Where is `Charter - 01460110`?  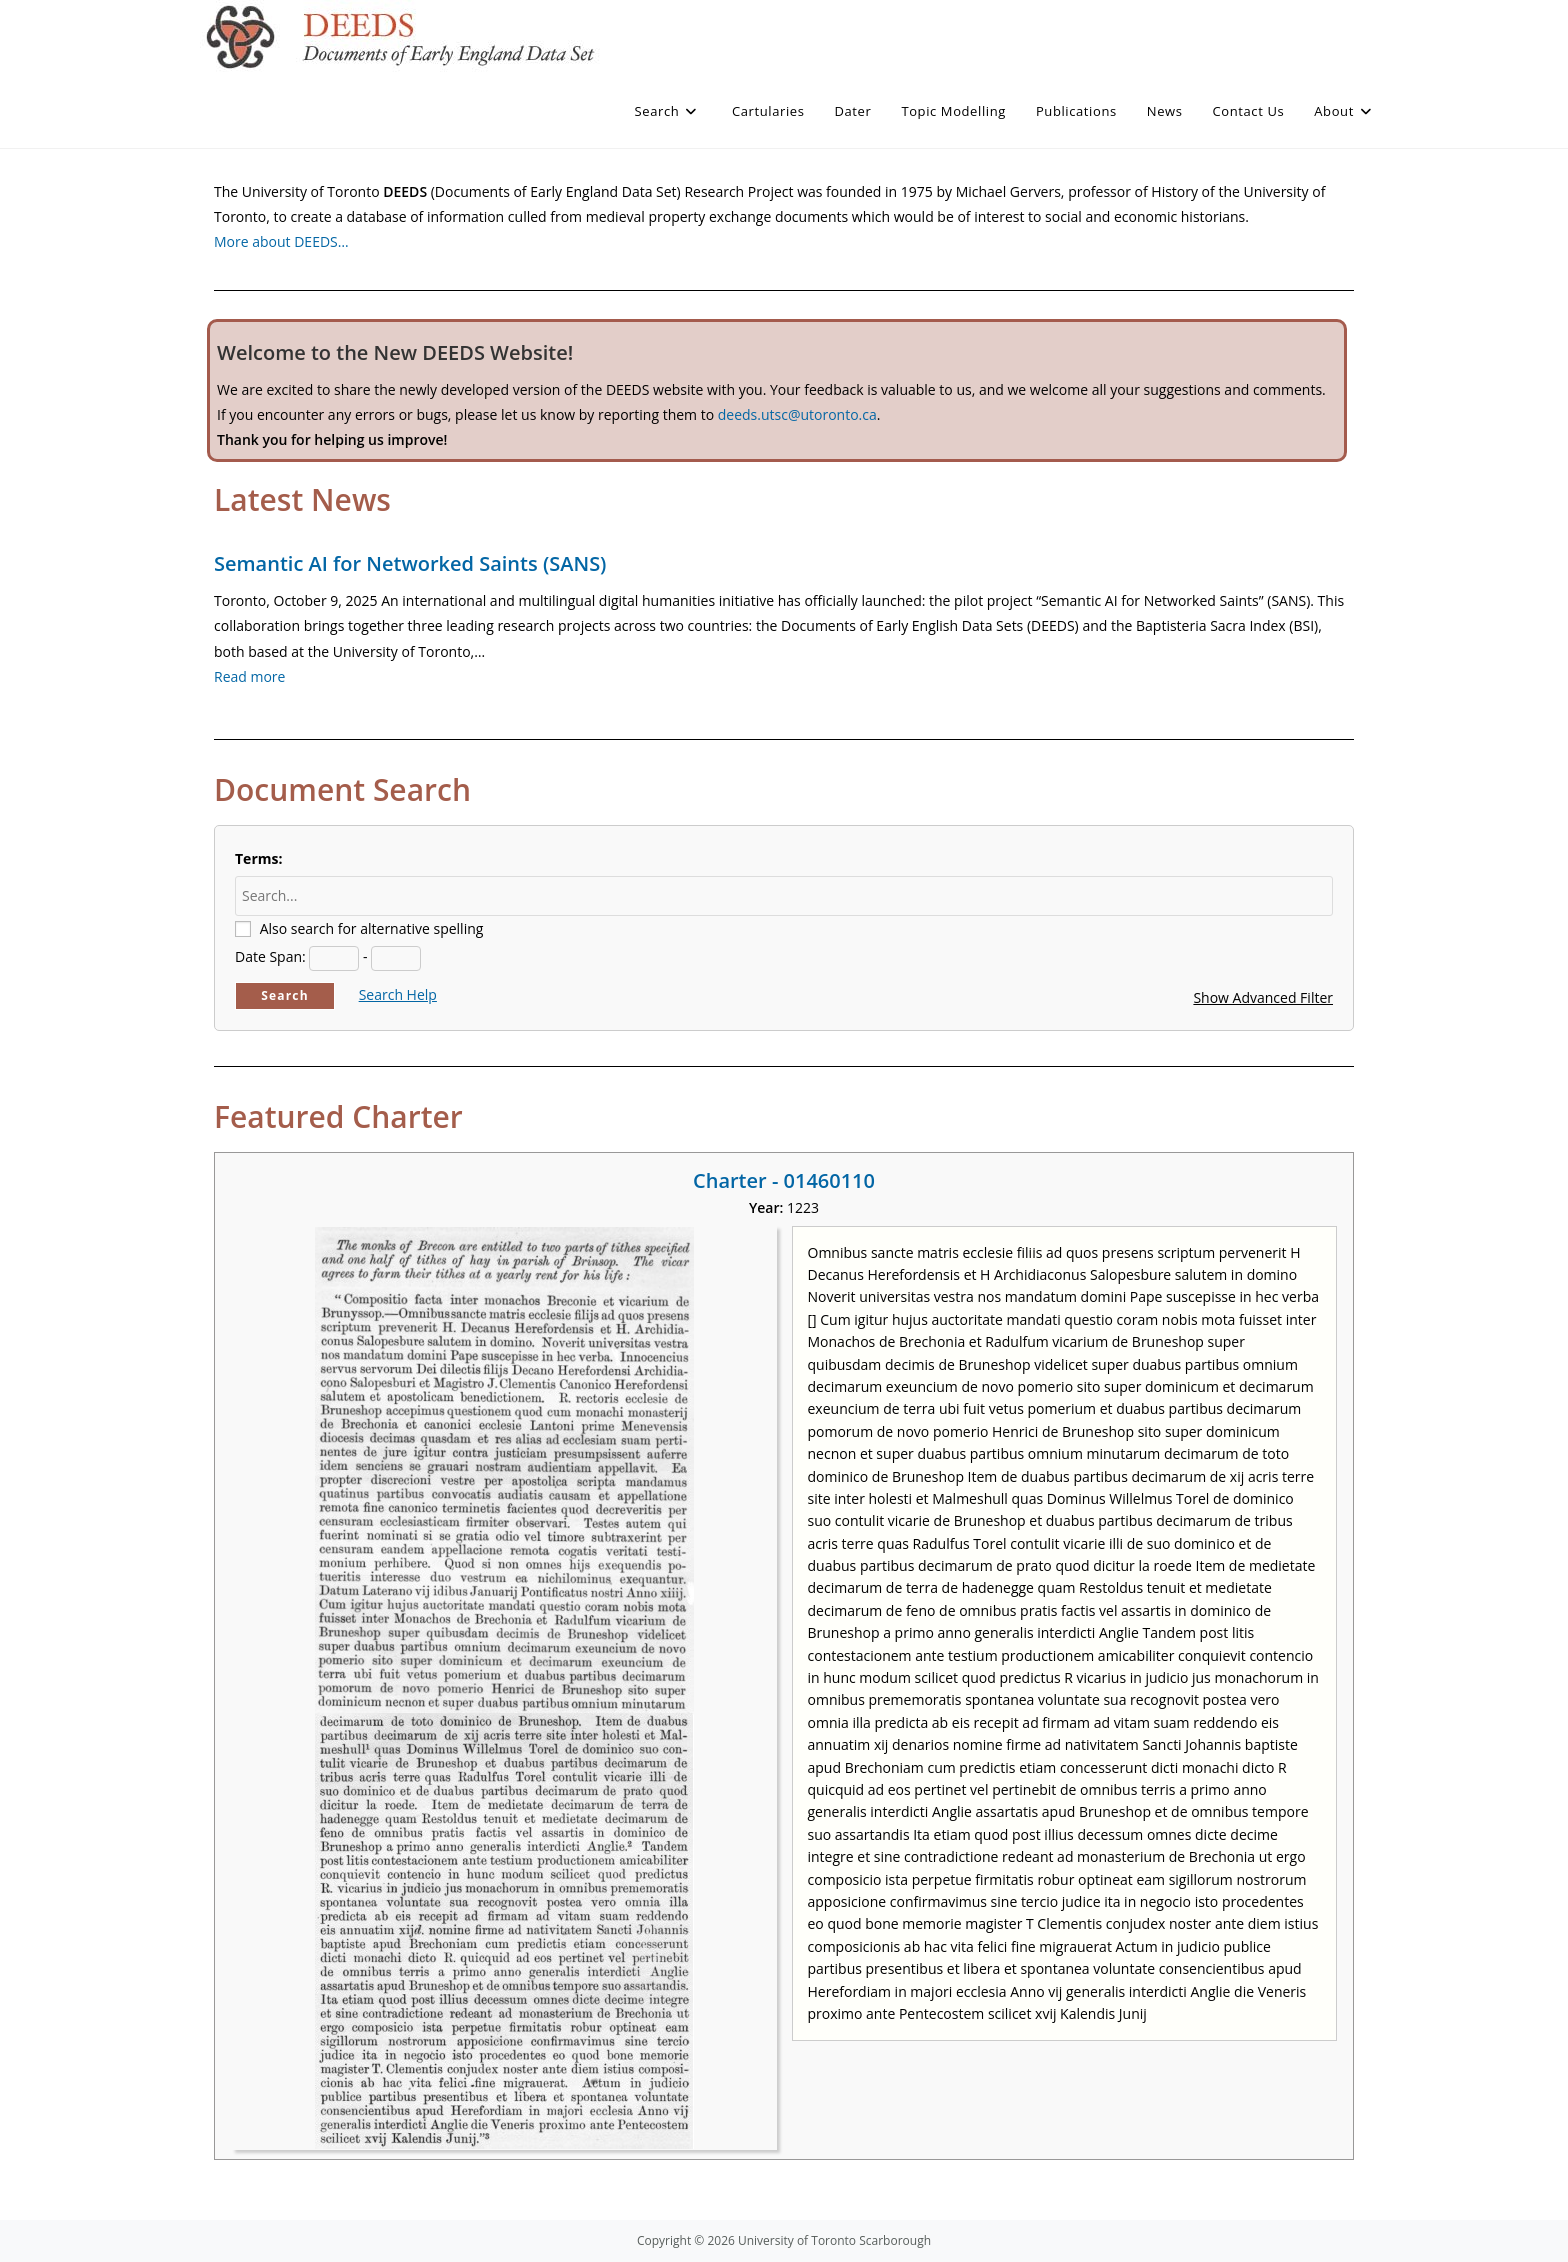
Charter - 01460110 is located at coordinates (784, 1180).